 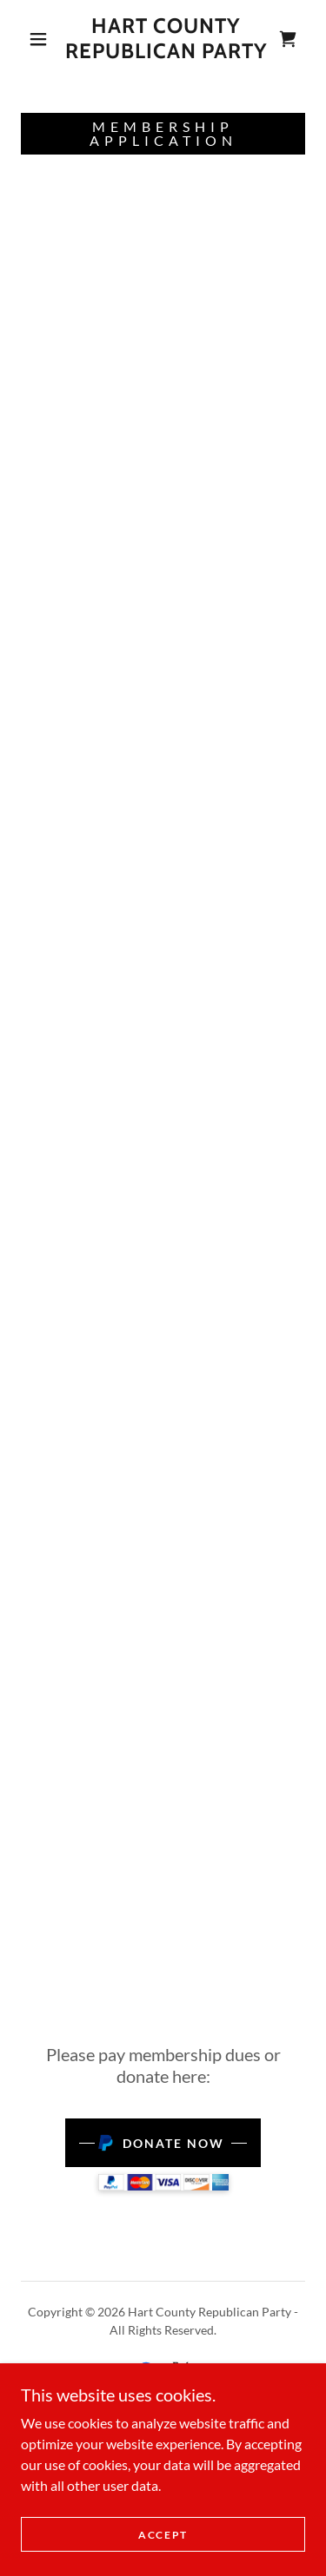 What do you see at coordinates (163, 2534) in the screenshot?
I see `Accept` at bounding box center [163, 2534].